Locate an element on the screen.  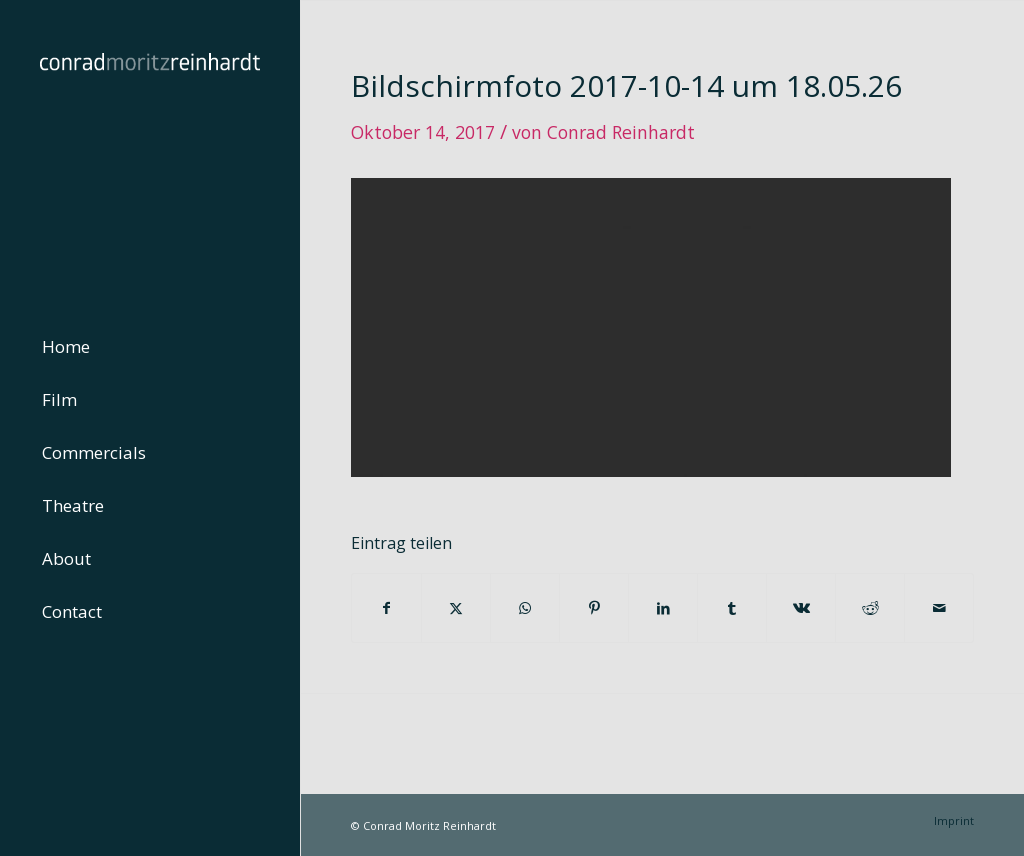
[Teilen auf LinkedIn] is located at coordinates (663, 608).